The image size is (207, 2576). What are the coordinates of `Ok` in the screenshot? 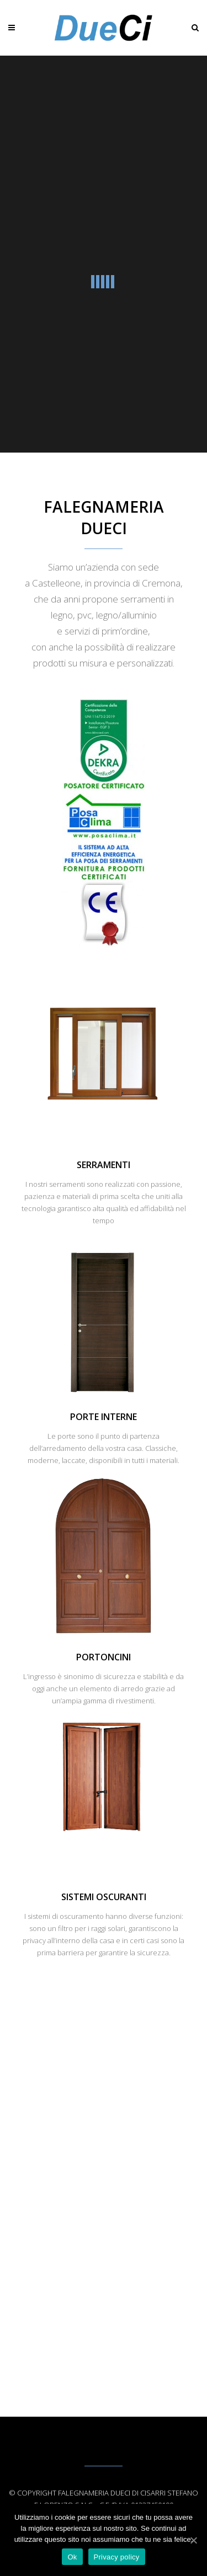 It's located at (72, 2557).